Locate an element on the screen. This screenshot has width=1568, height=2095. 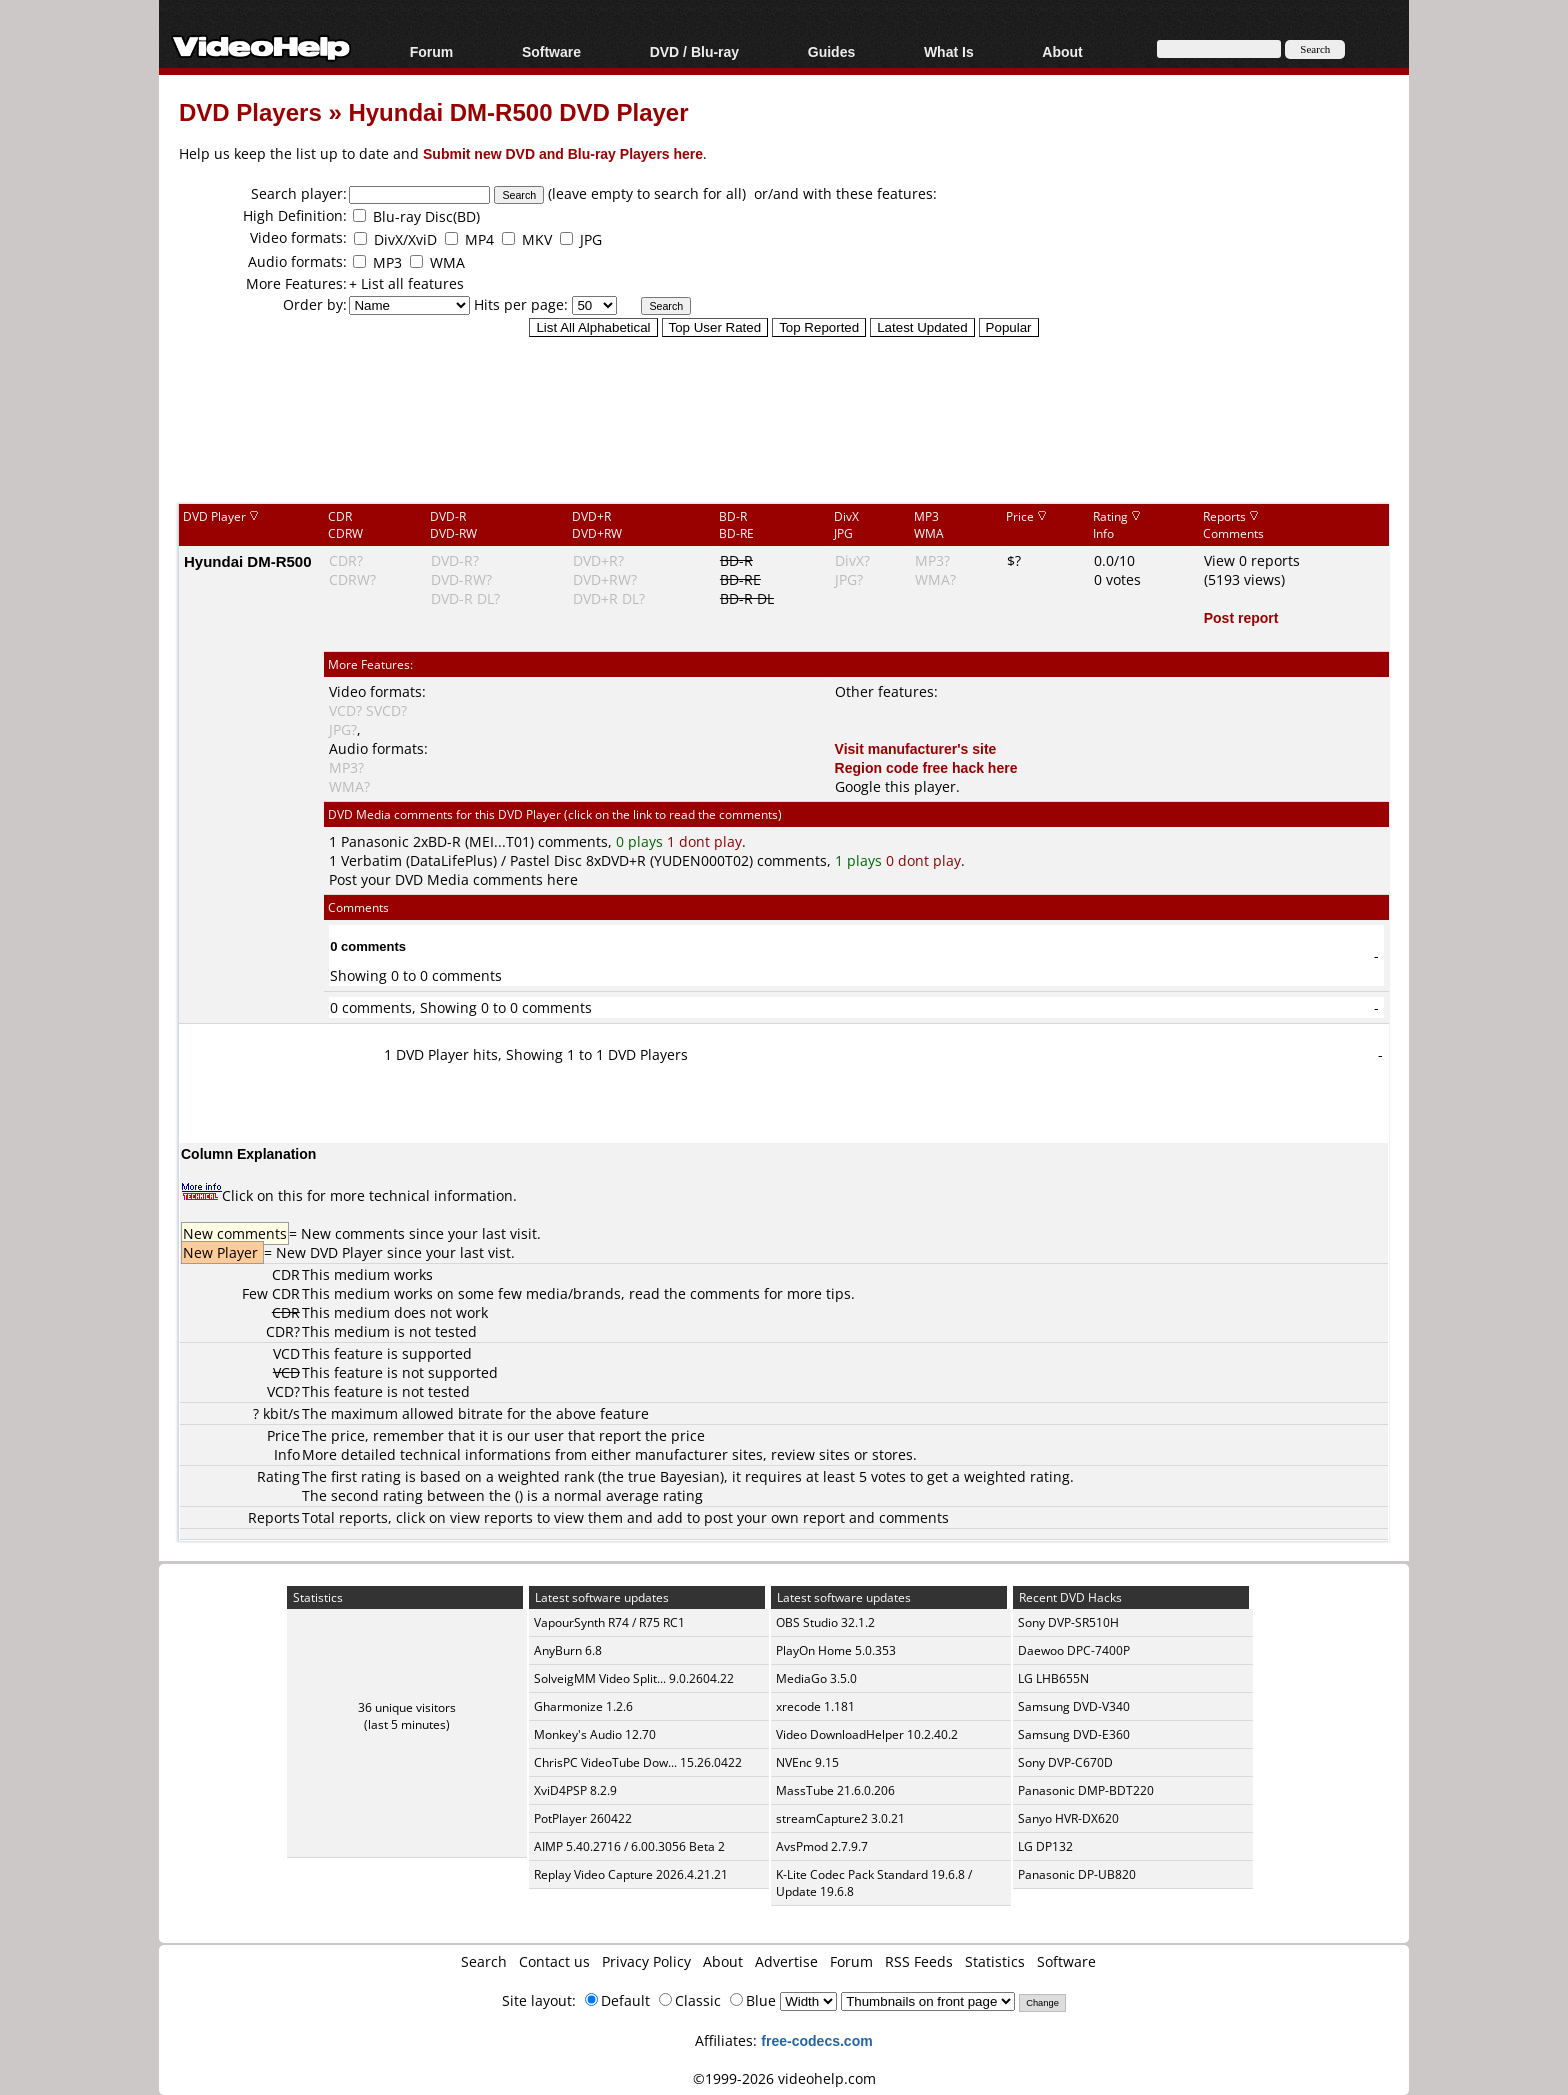
What Is is located at coordinates (949, 51).